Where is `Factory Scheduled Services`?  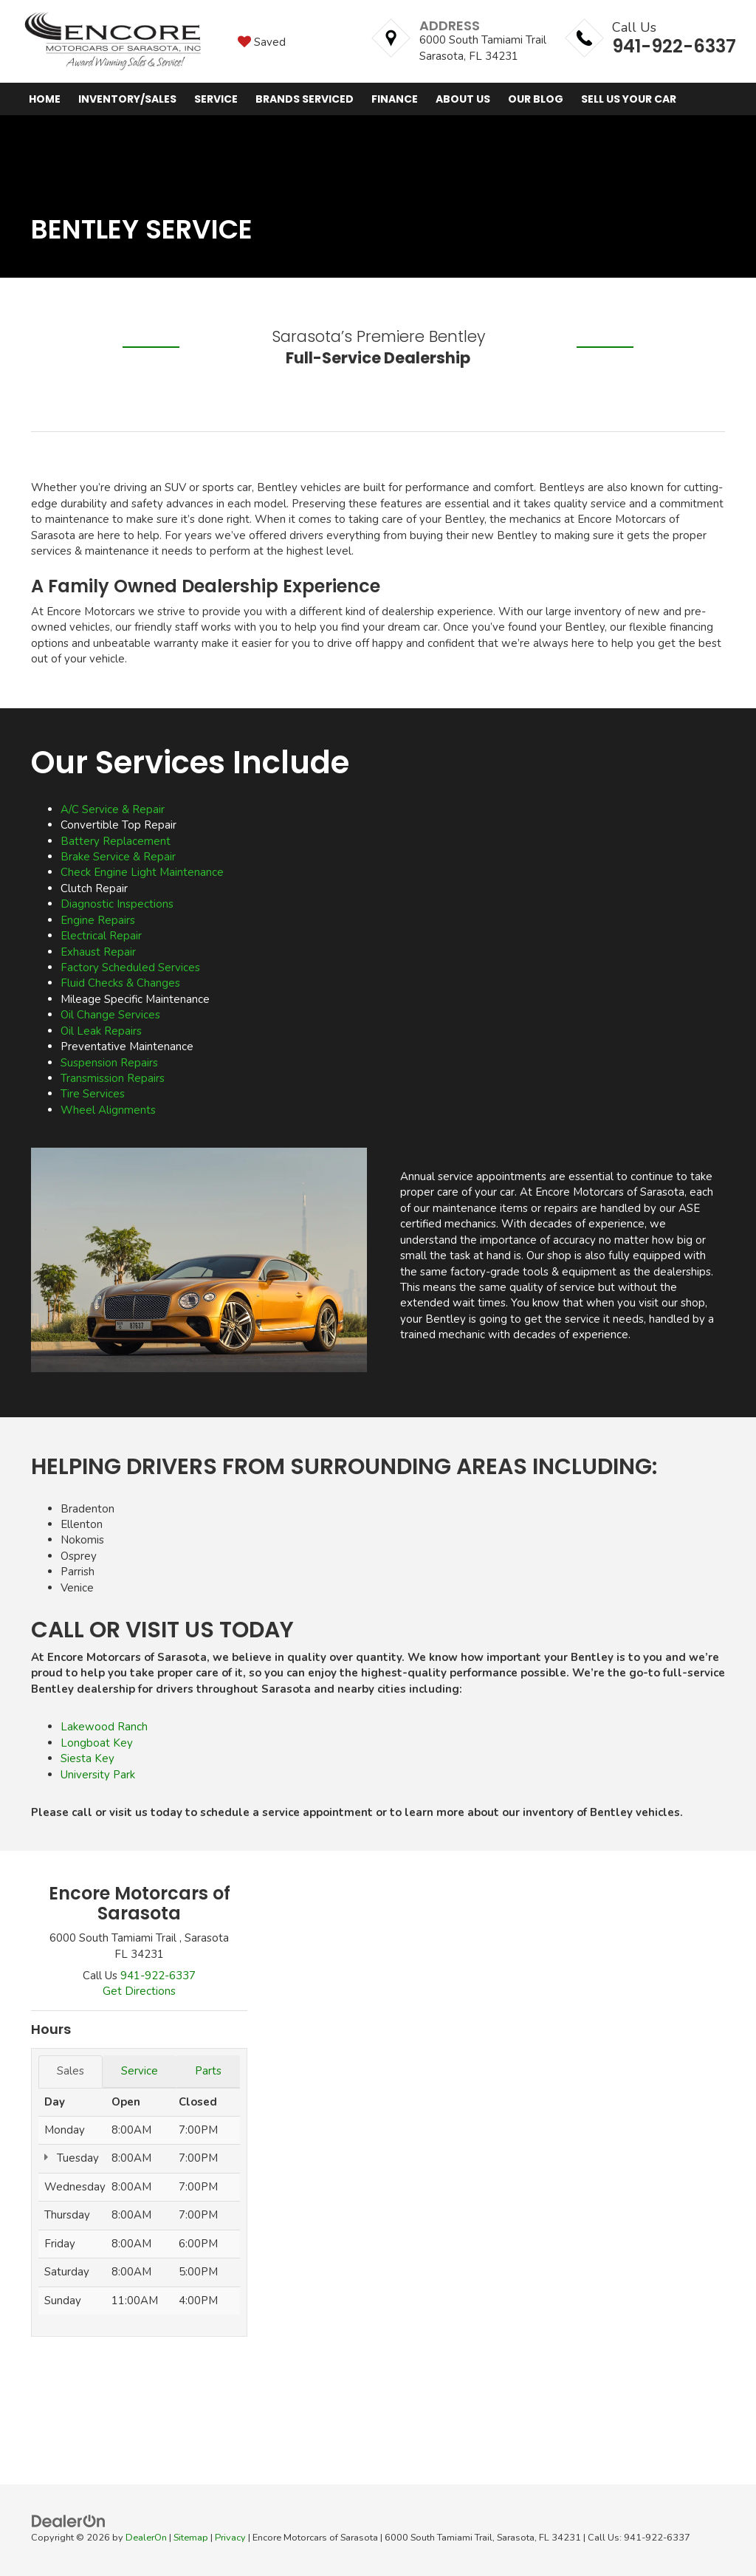 Factory Scheduled Services is located at coordinates (130, 967).